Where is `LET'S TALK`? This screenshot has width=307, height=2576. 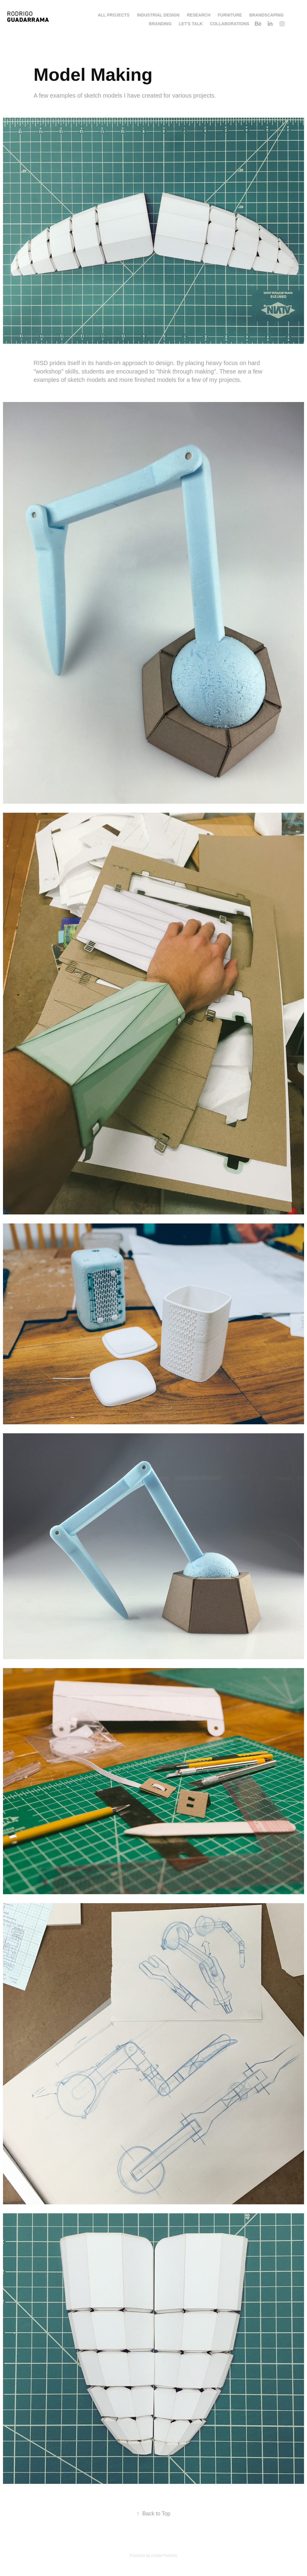
LET'S TALK is located at coordinates (191, 23).